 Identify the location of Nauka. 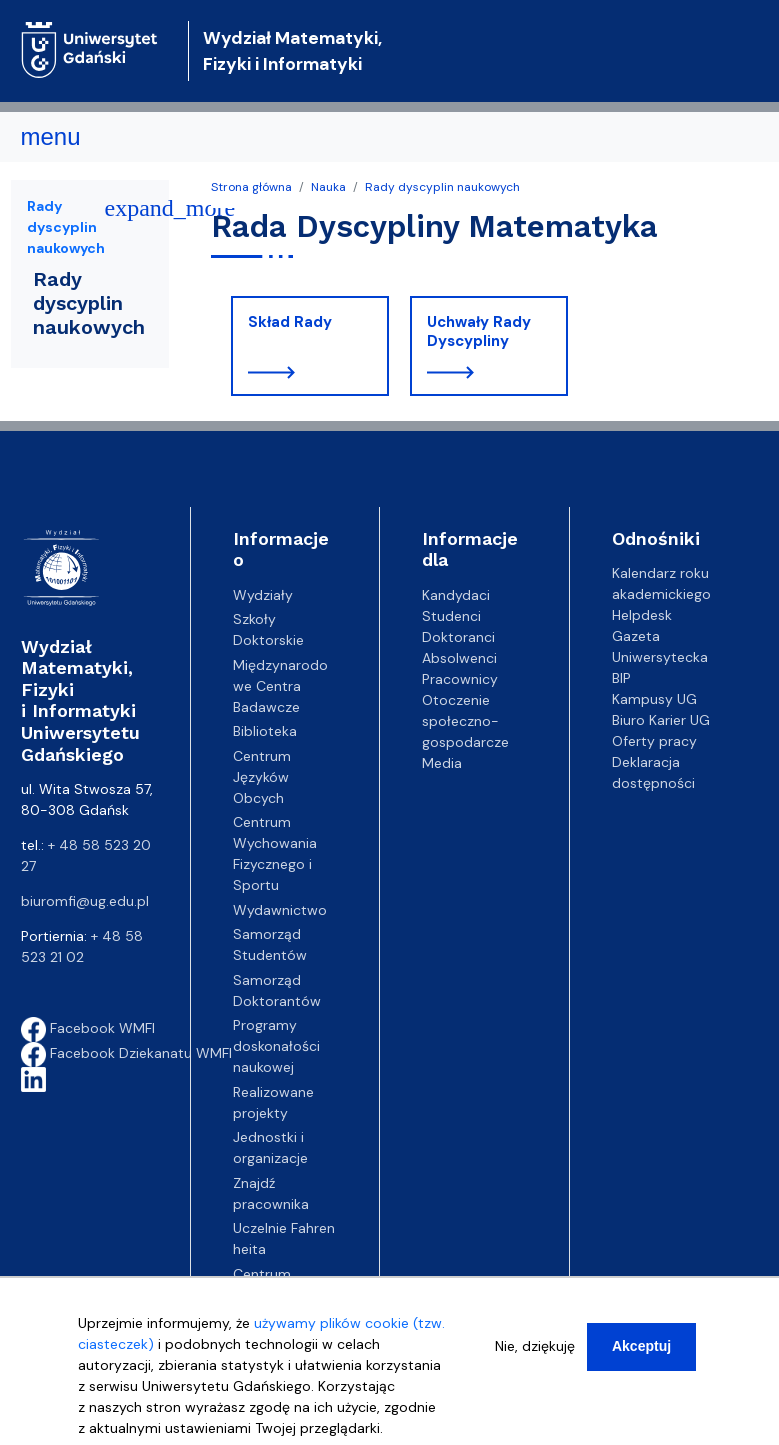
(328, 187).